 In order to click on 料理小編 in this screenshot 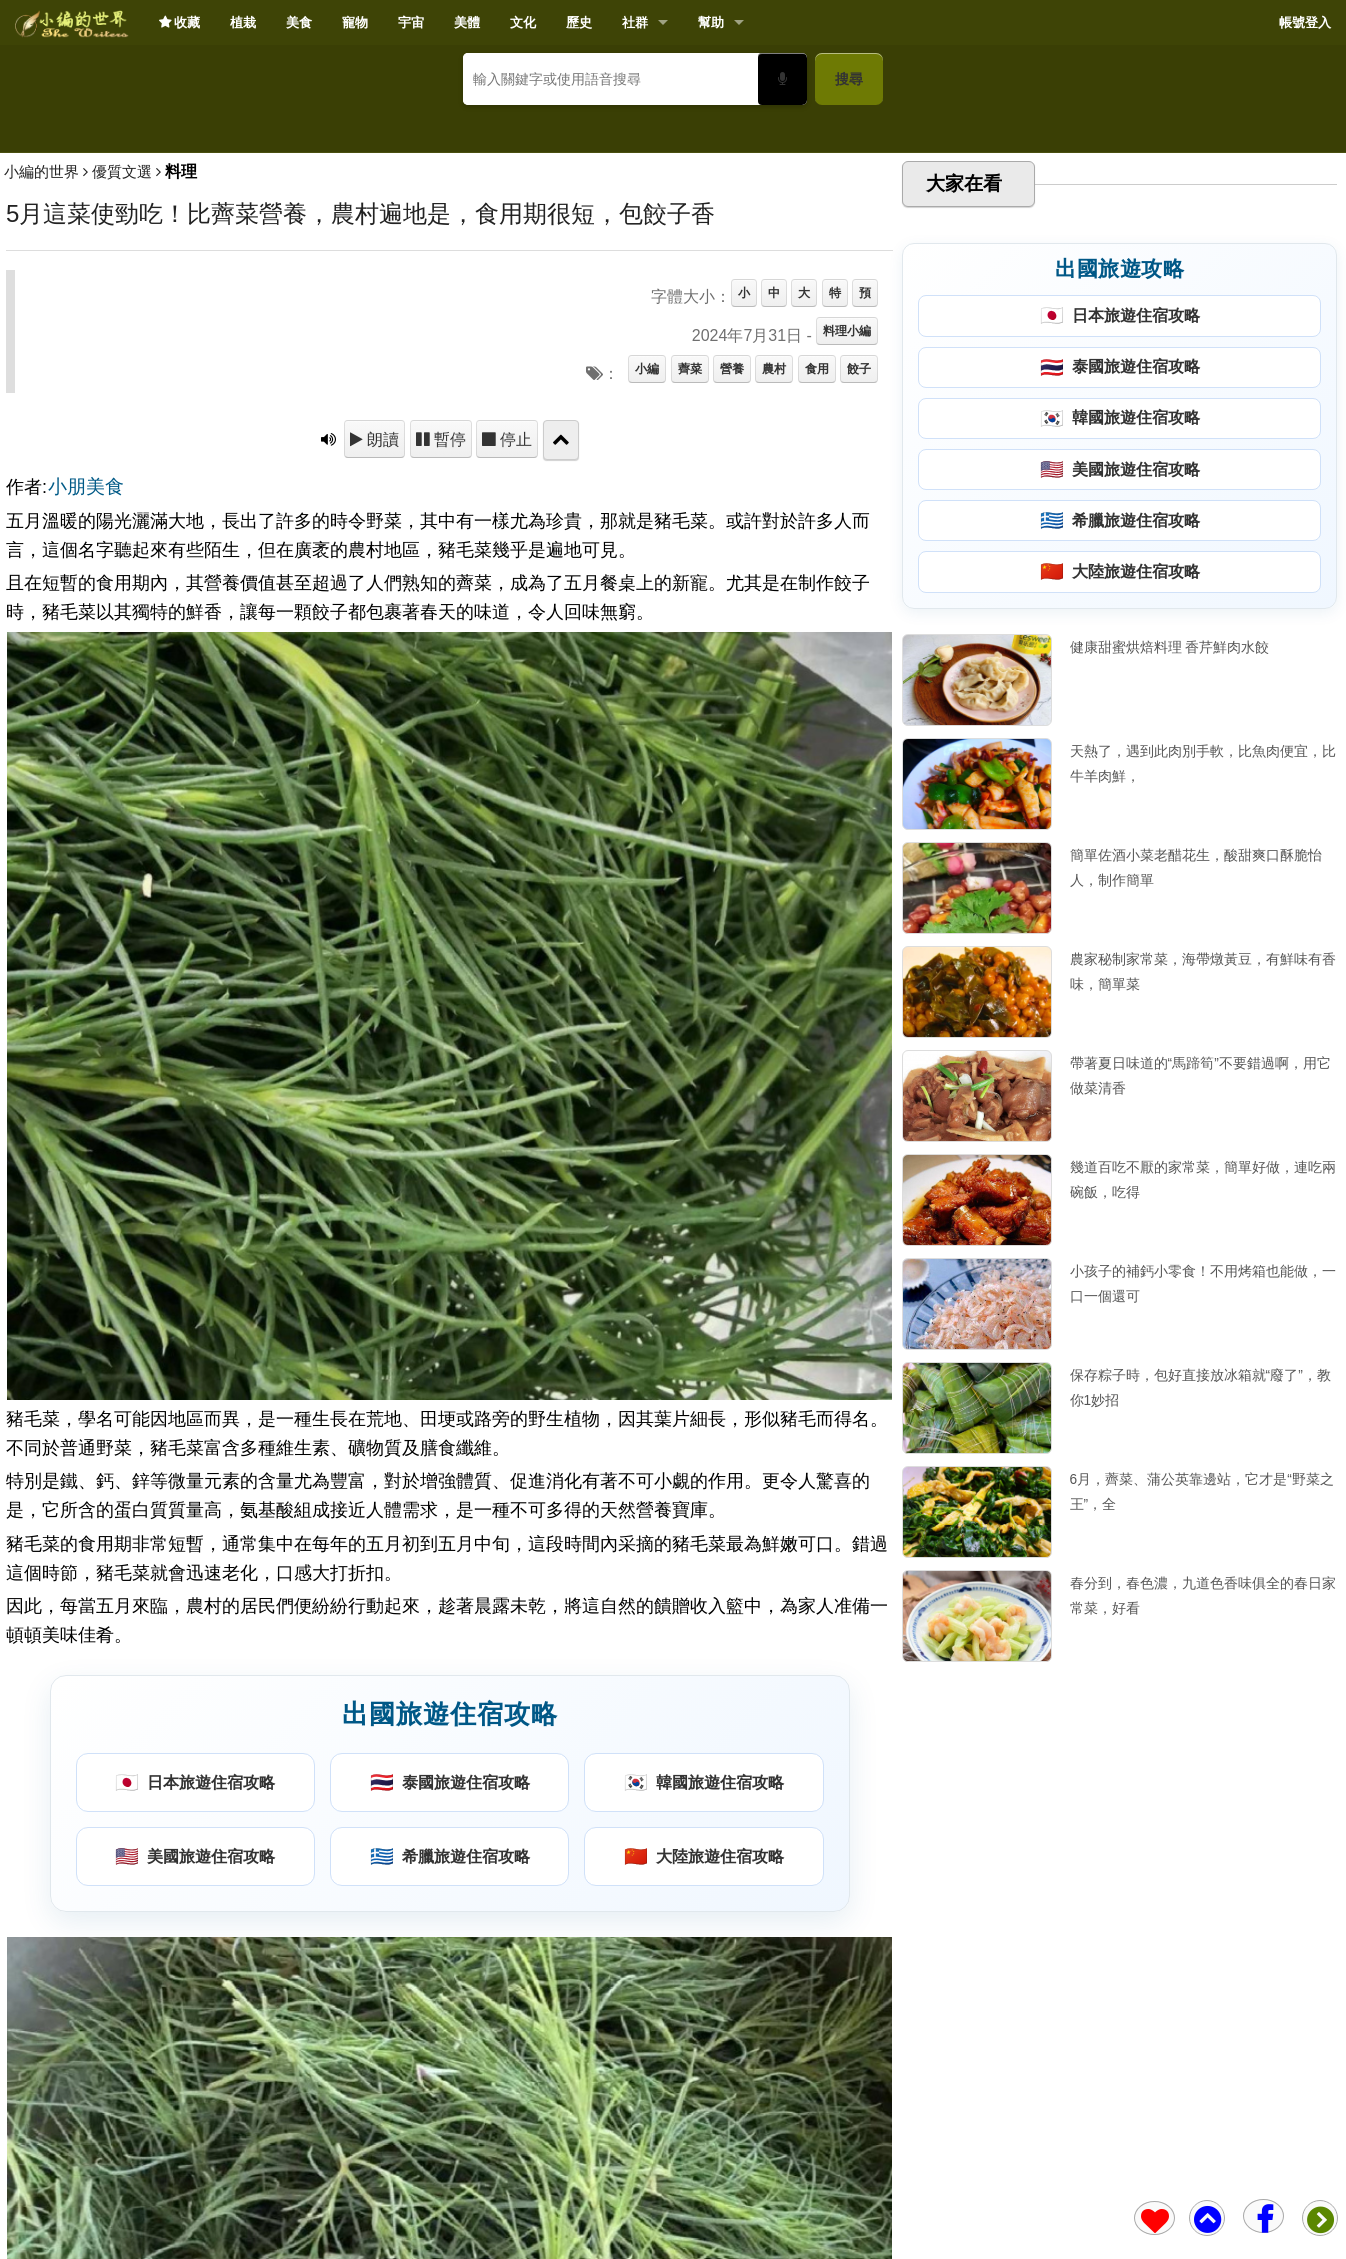, I will do `click(847, 621)`.